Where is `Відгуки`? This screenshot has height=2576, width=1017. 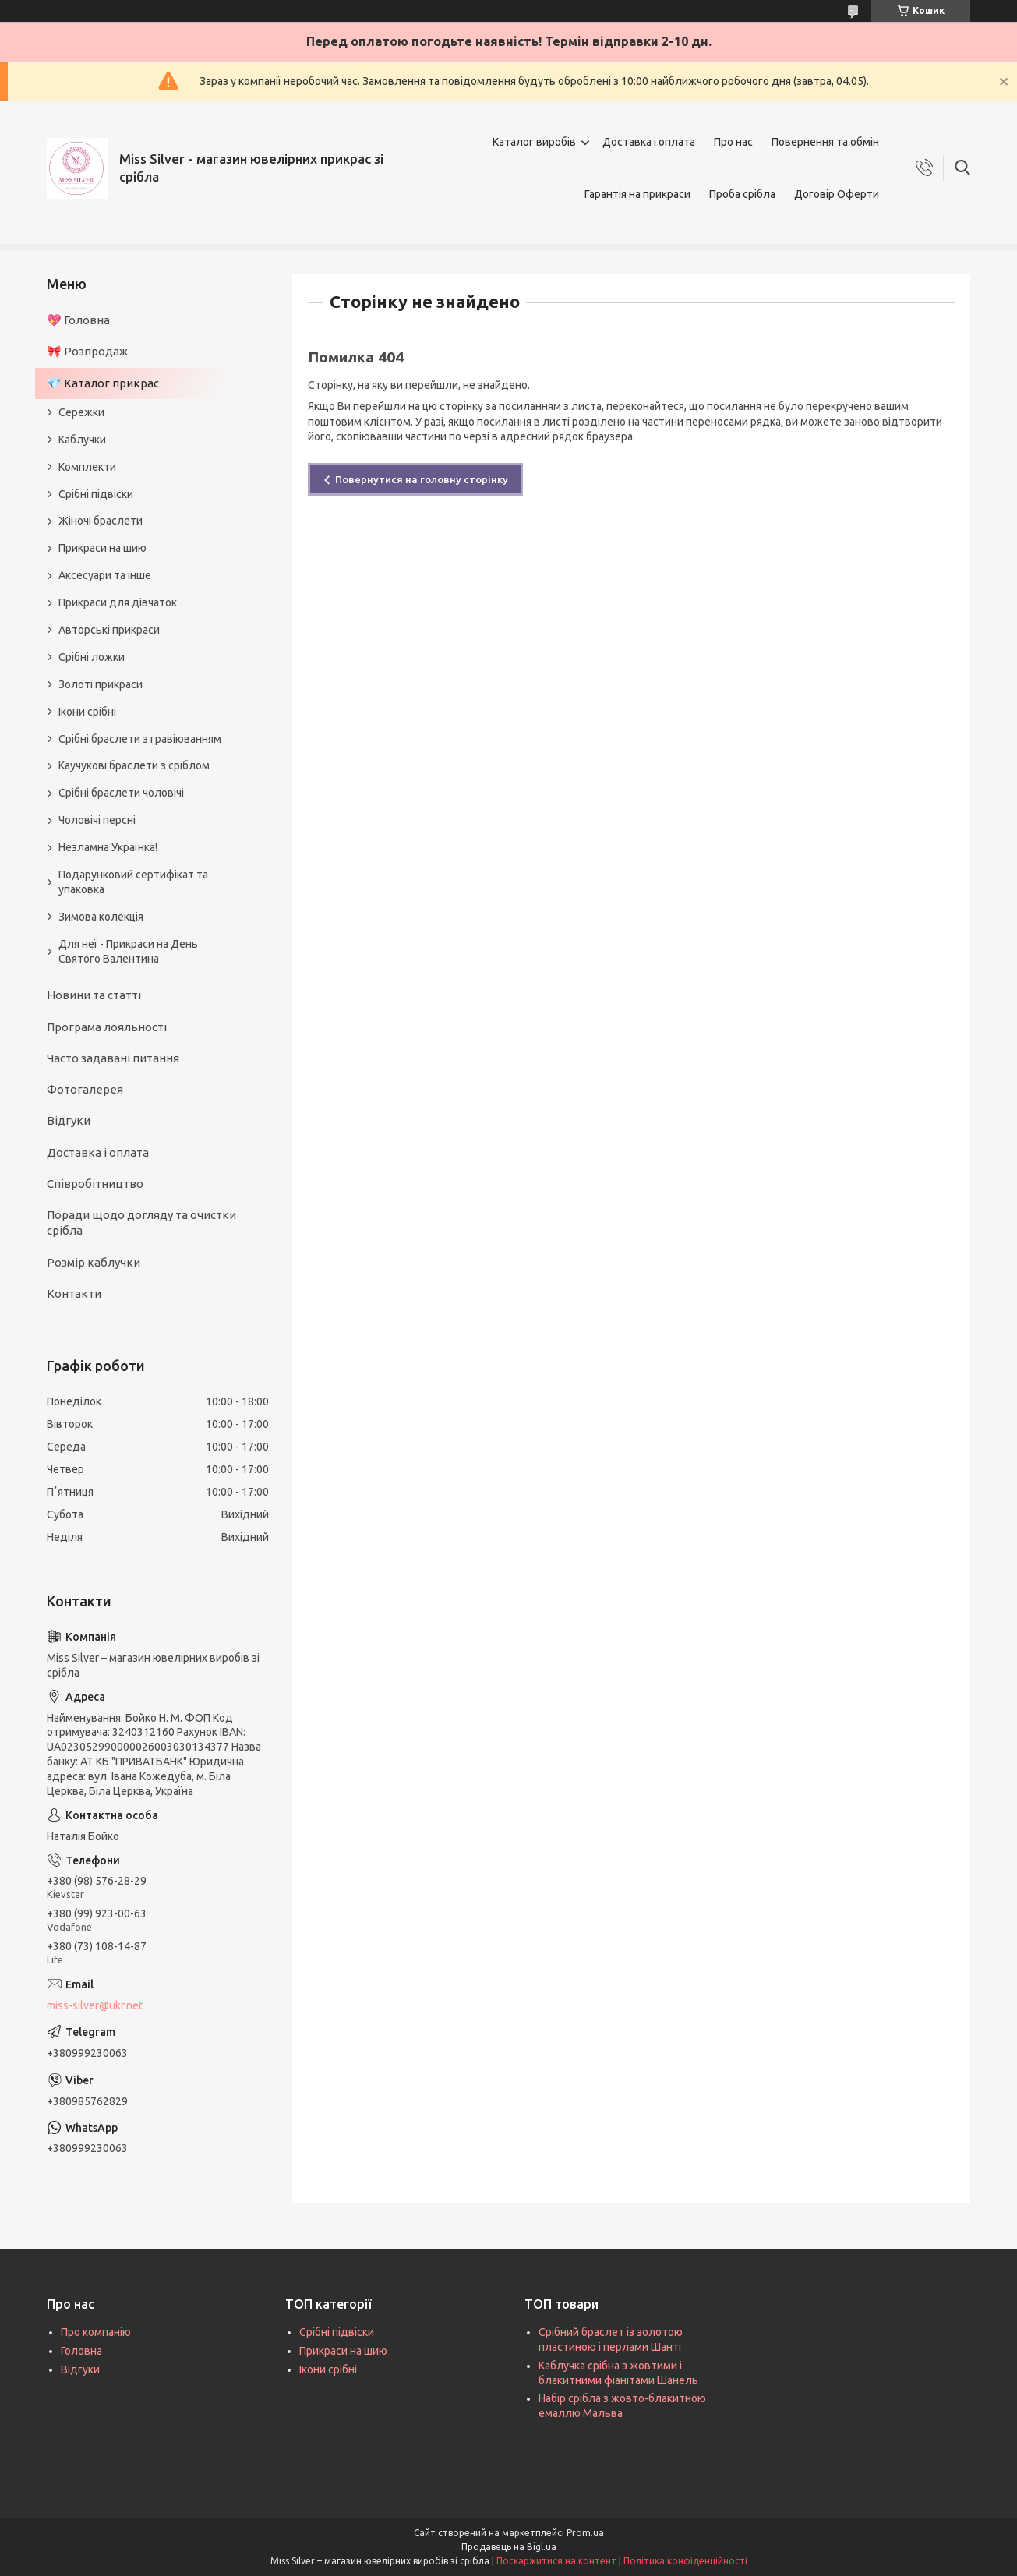
Відгуки is located at coordinates (68, 1120).